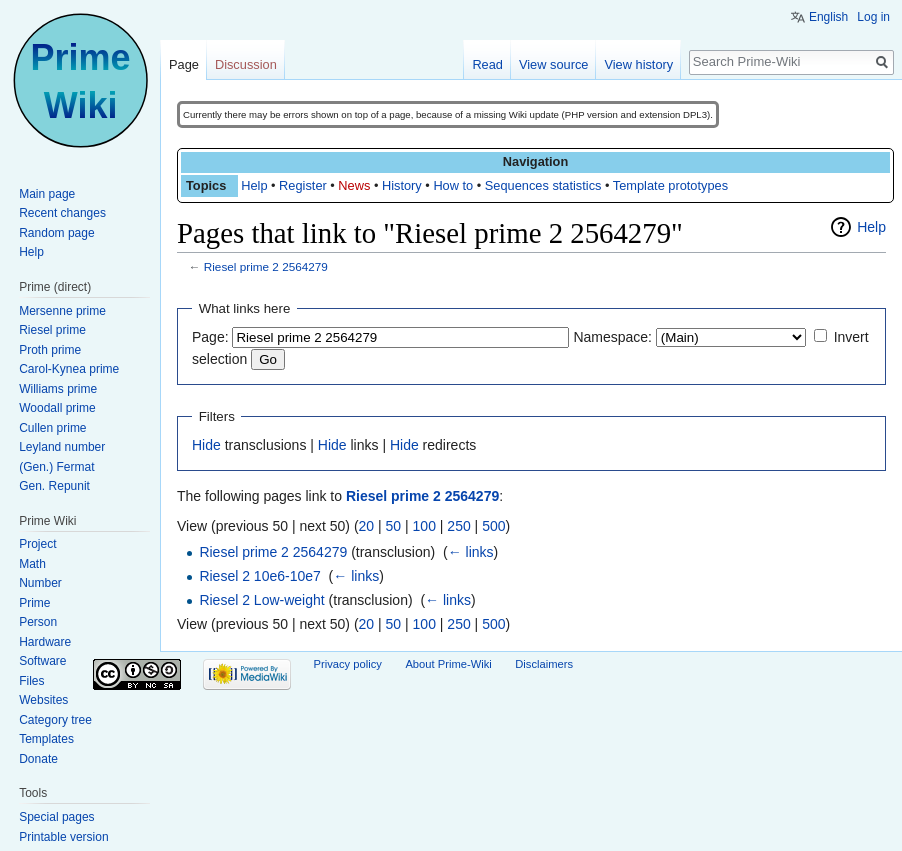  I want to click on Printable version, so click(63, 837).